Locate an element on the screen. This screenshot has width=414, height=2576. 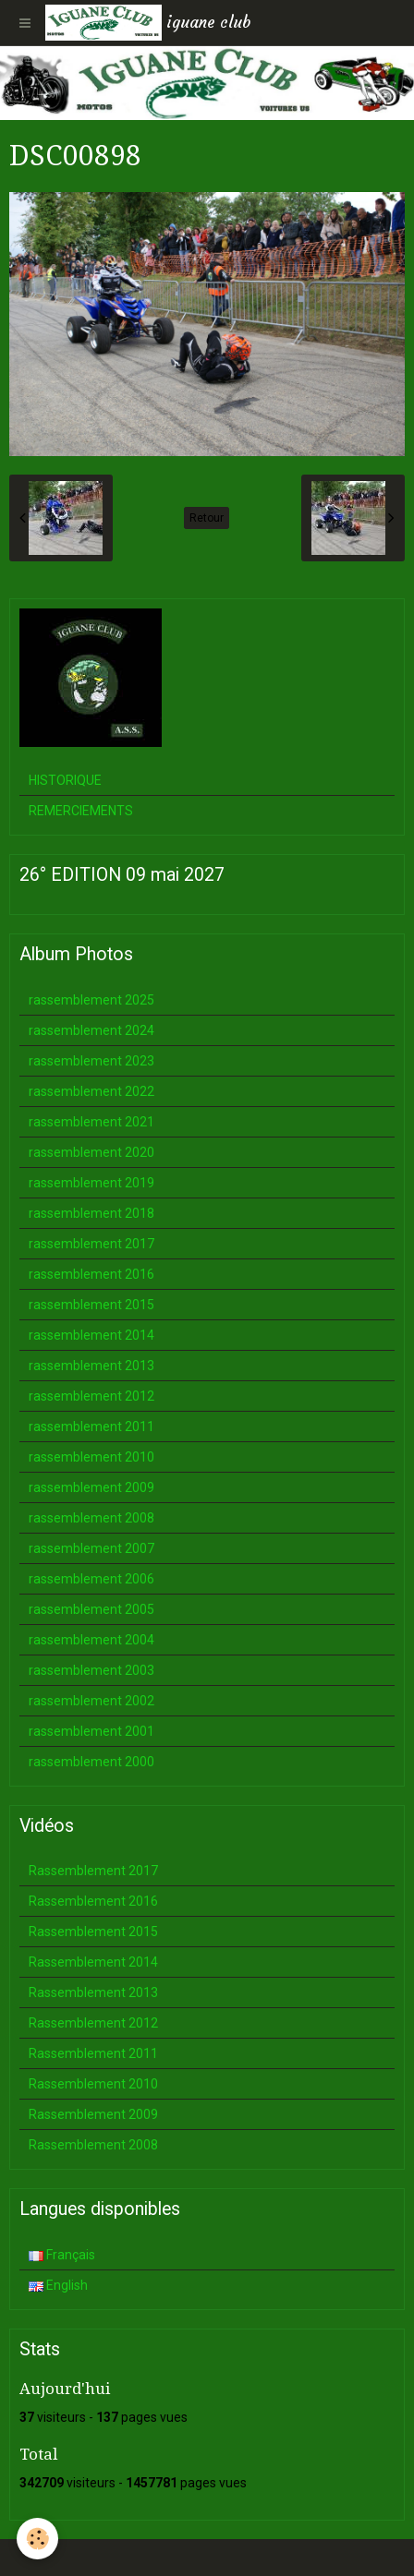
rassemblement 2014 is located at coordinates (91, 1335).